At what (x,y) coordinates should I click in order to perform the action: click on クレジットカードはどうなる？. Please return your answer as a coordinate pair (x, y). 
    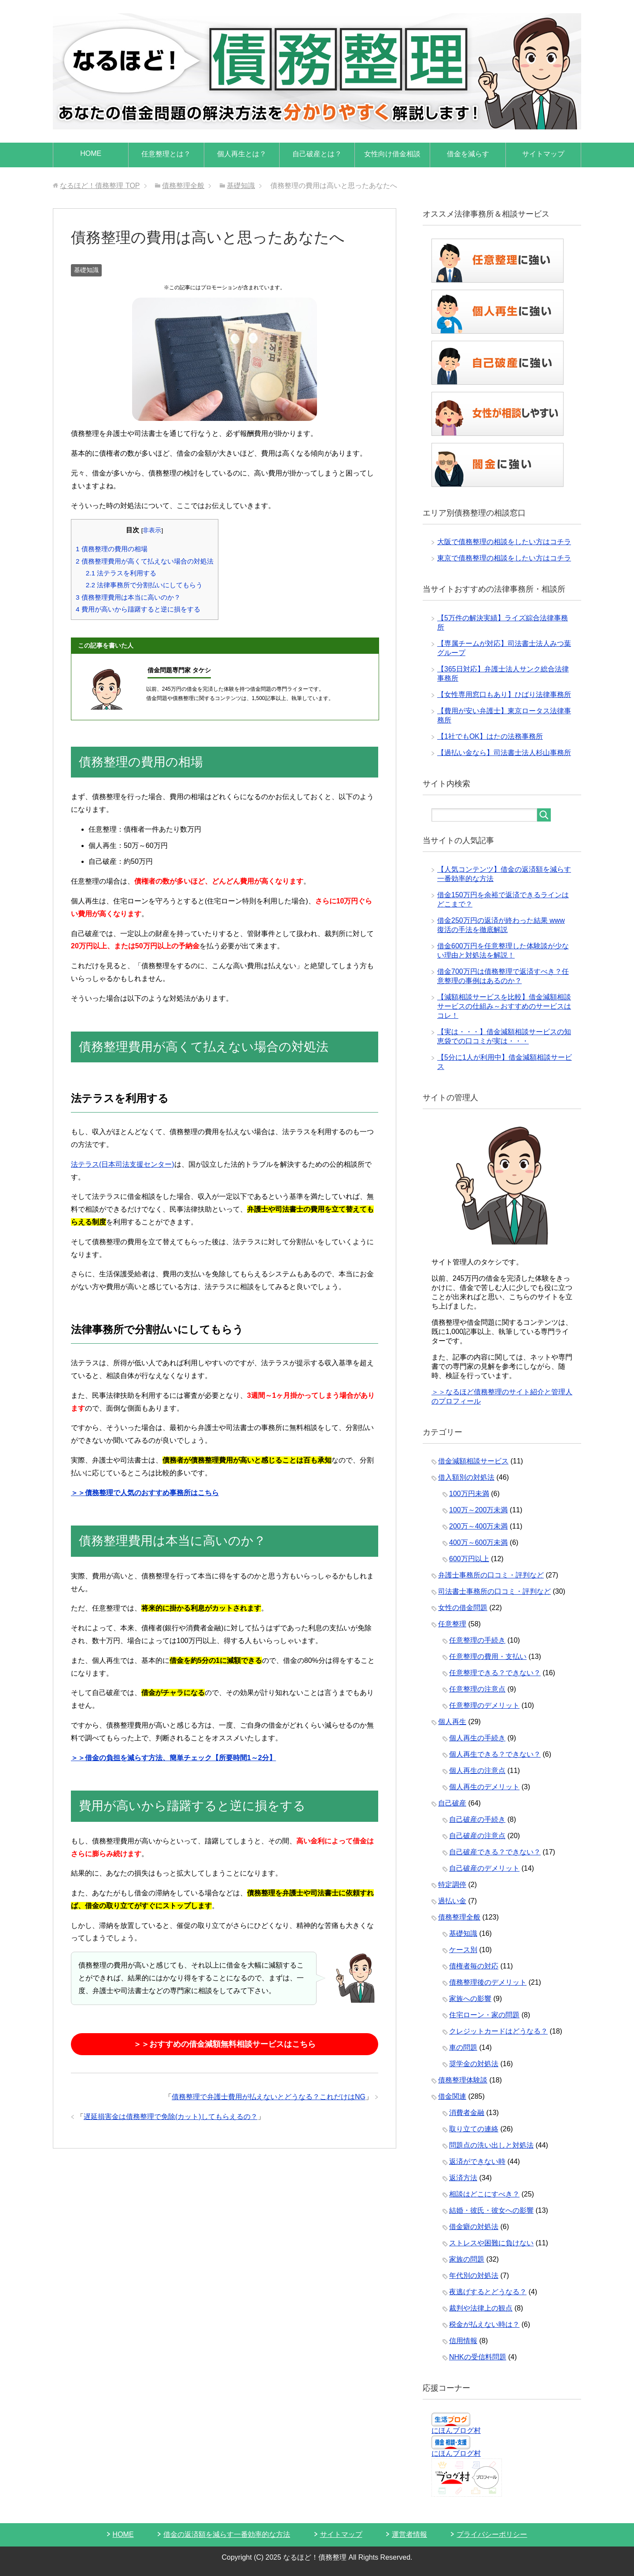
    Looking at the image, I should click on (498, 2031).